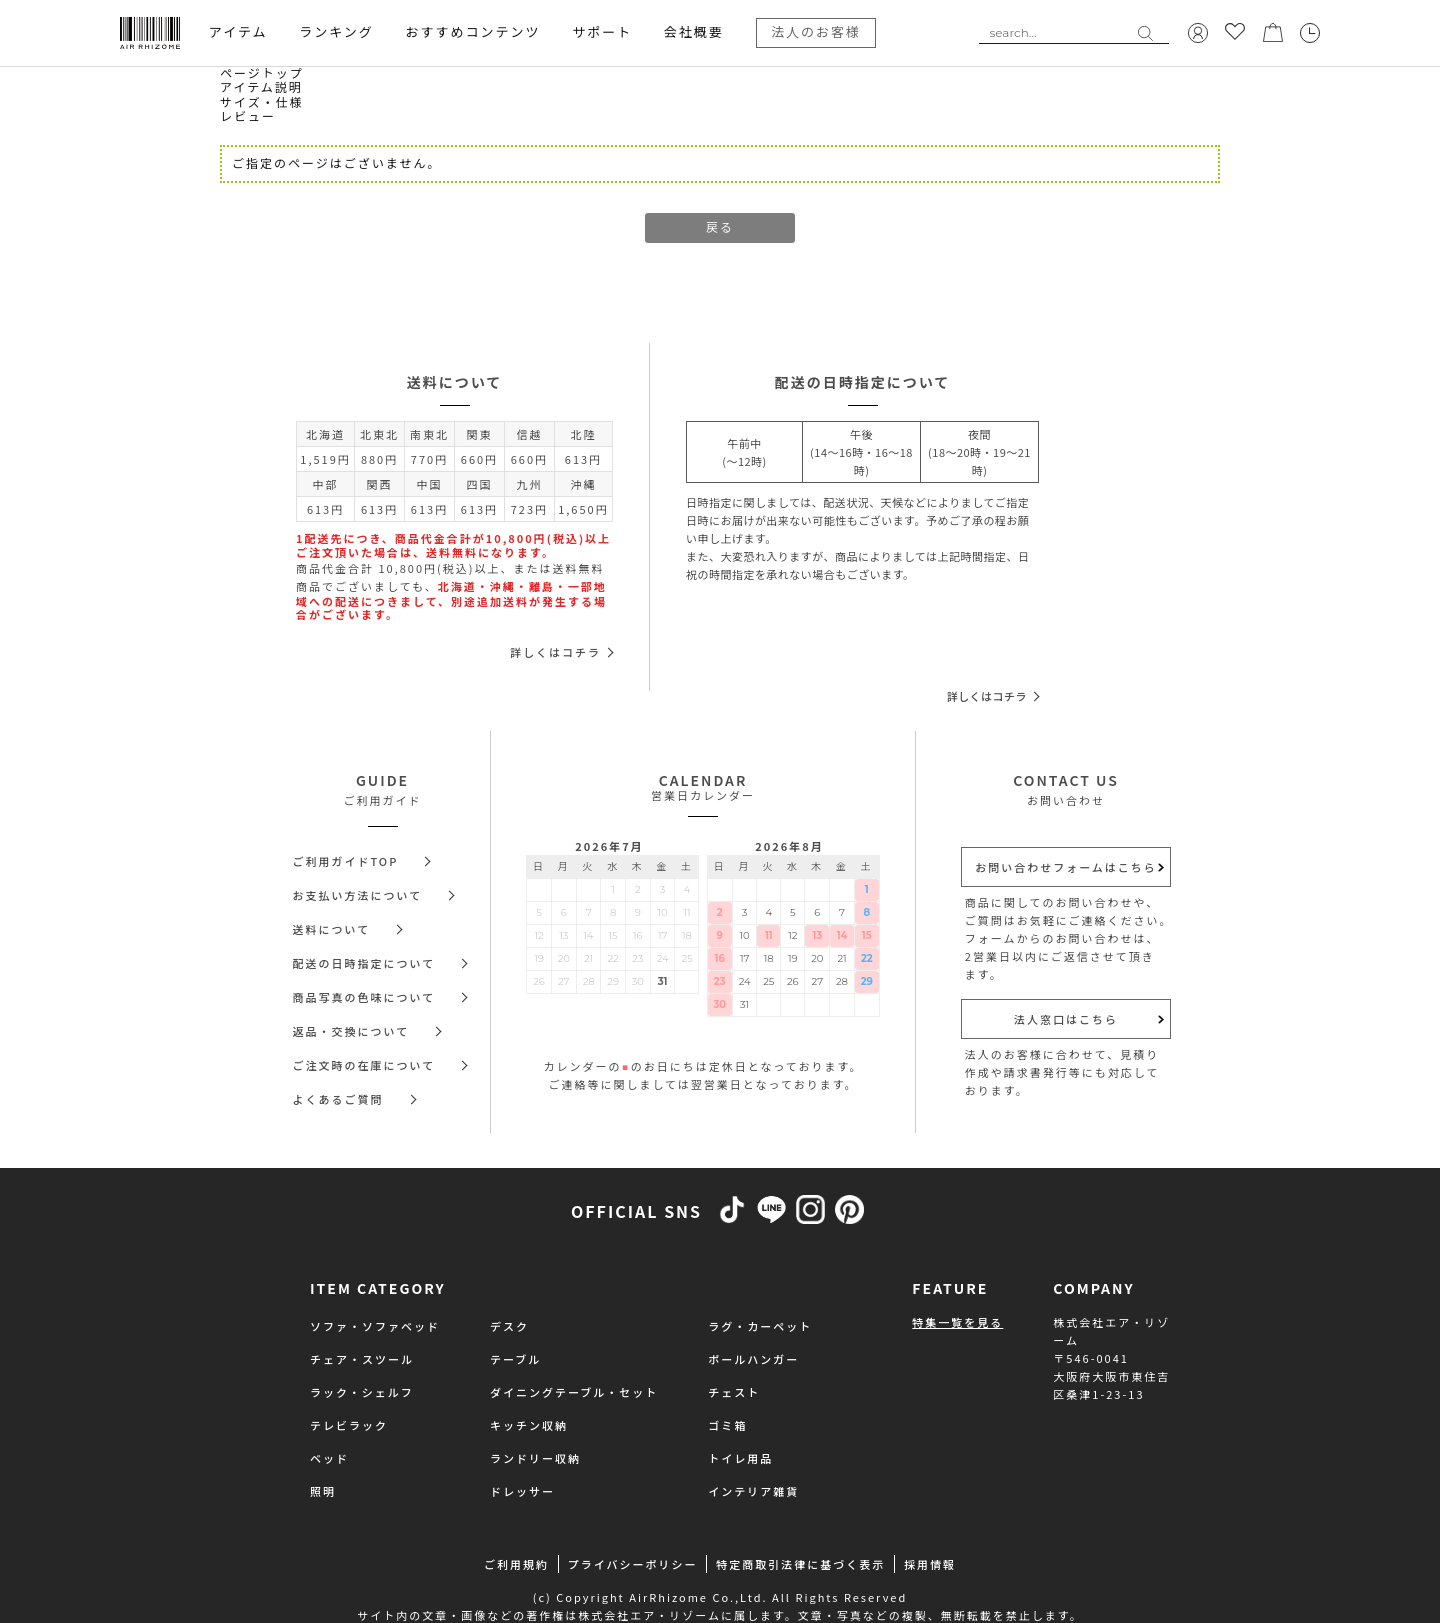  Describe the element at coordinates (238, 32) in the screenshot. I see `アイテム` at that location.